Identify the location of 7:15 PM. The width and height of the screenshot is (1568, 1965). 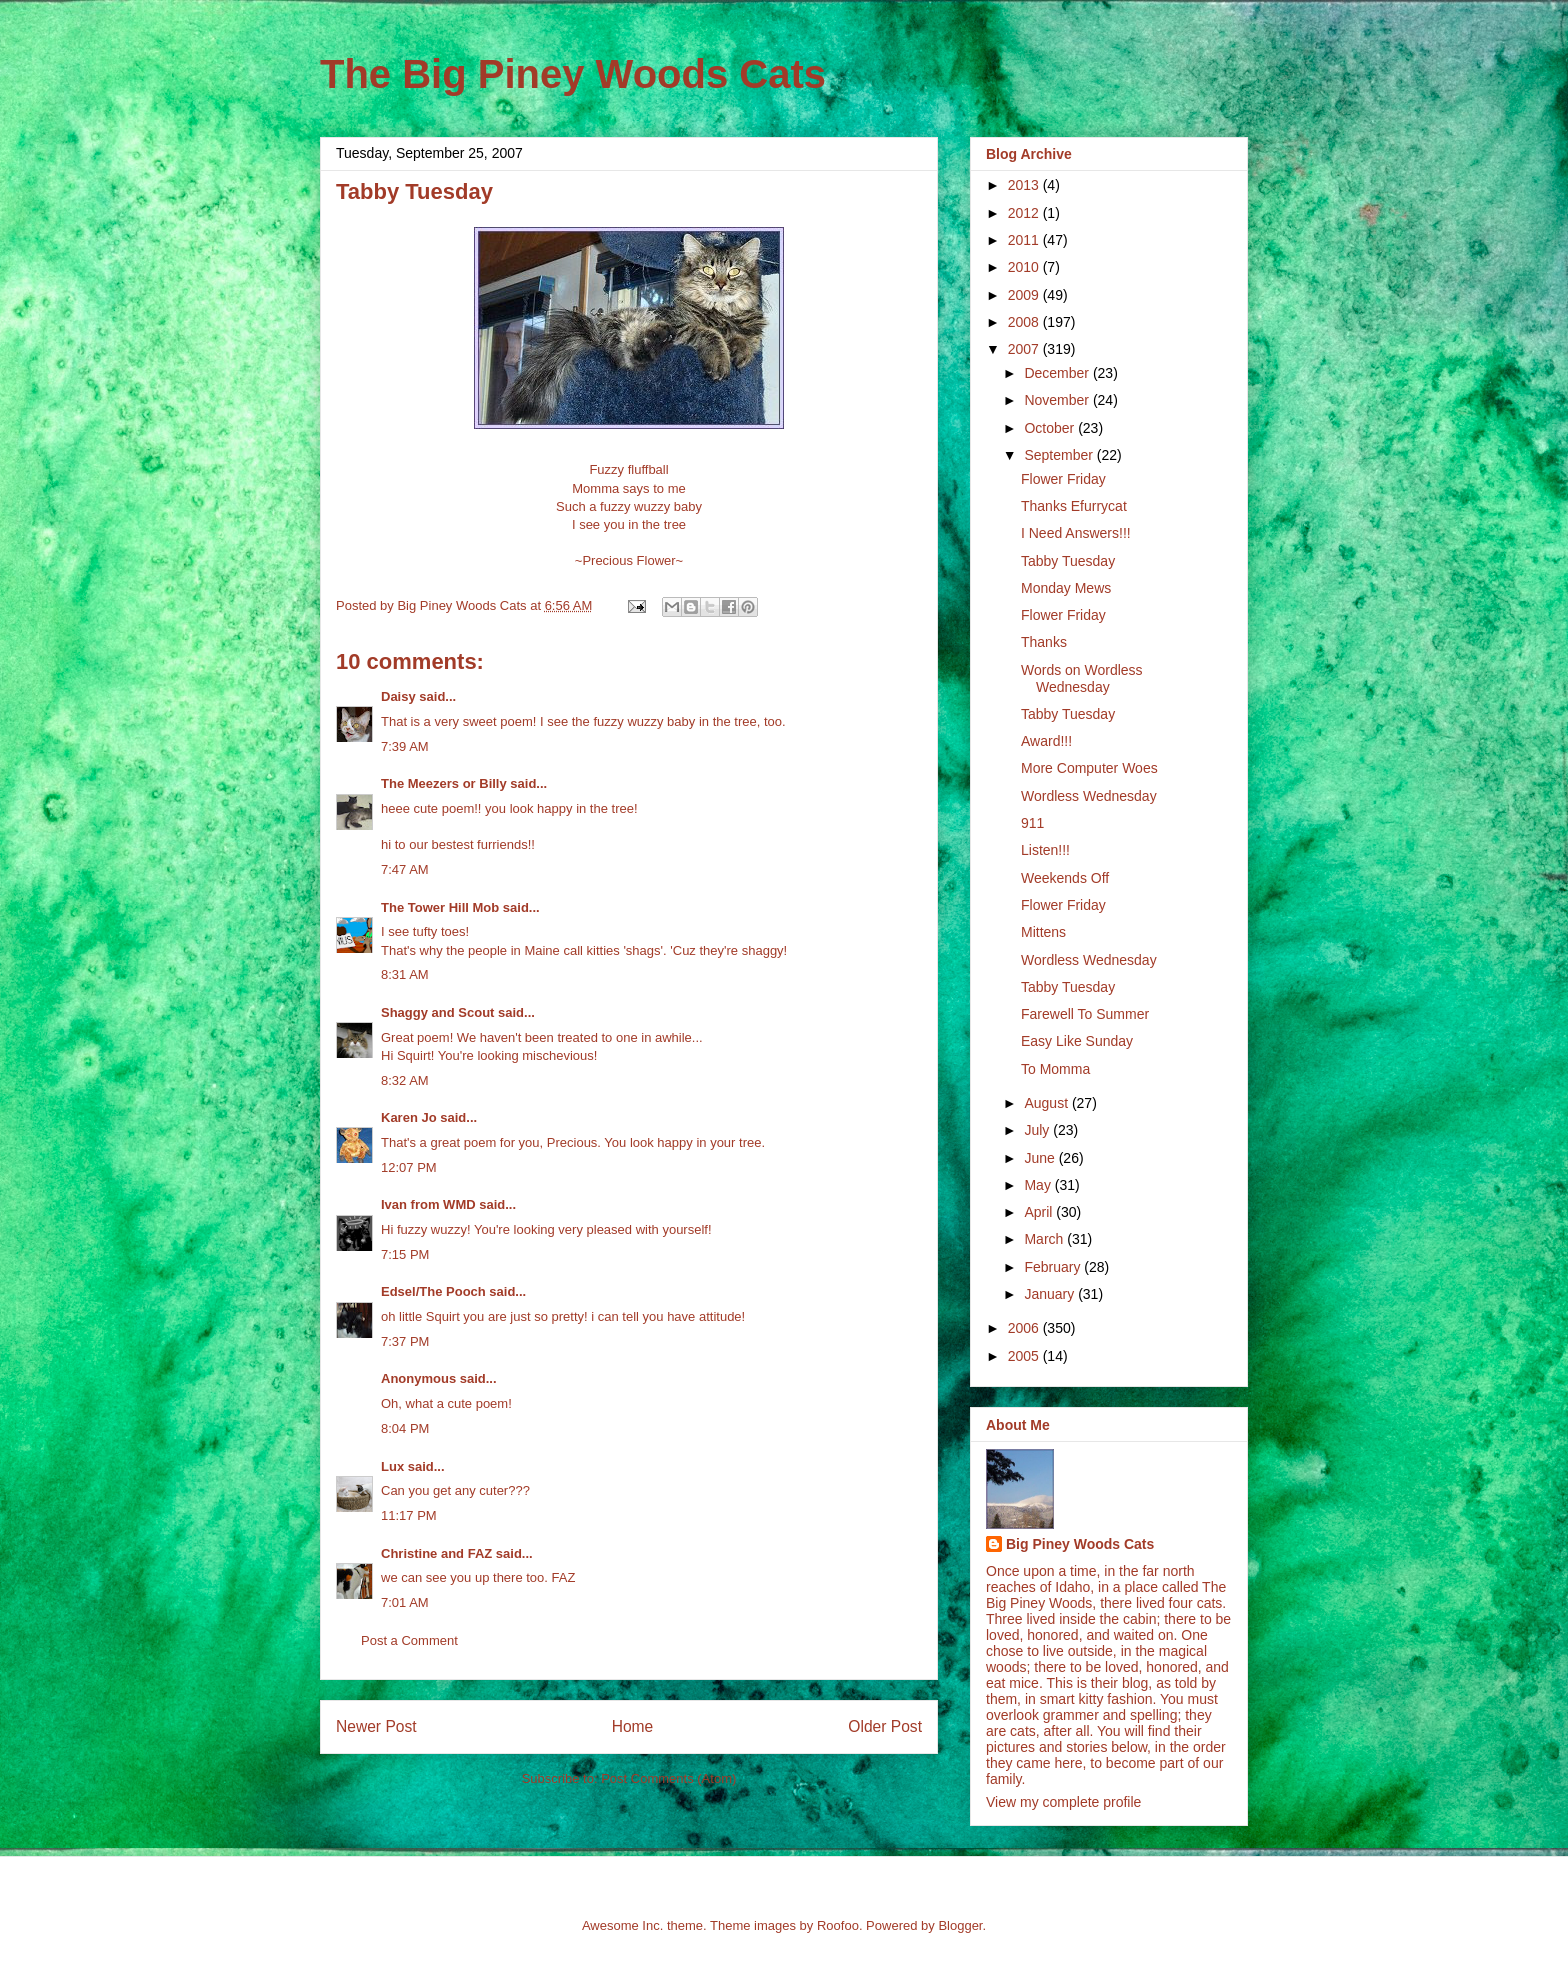
(405, 1254).